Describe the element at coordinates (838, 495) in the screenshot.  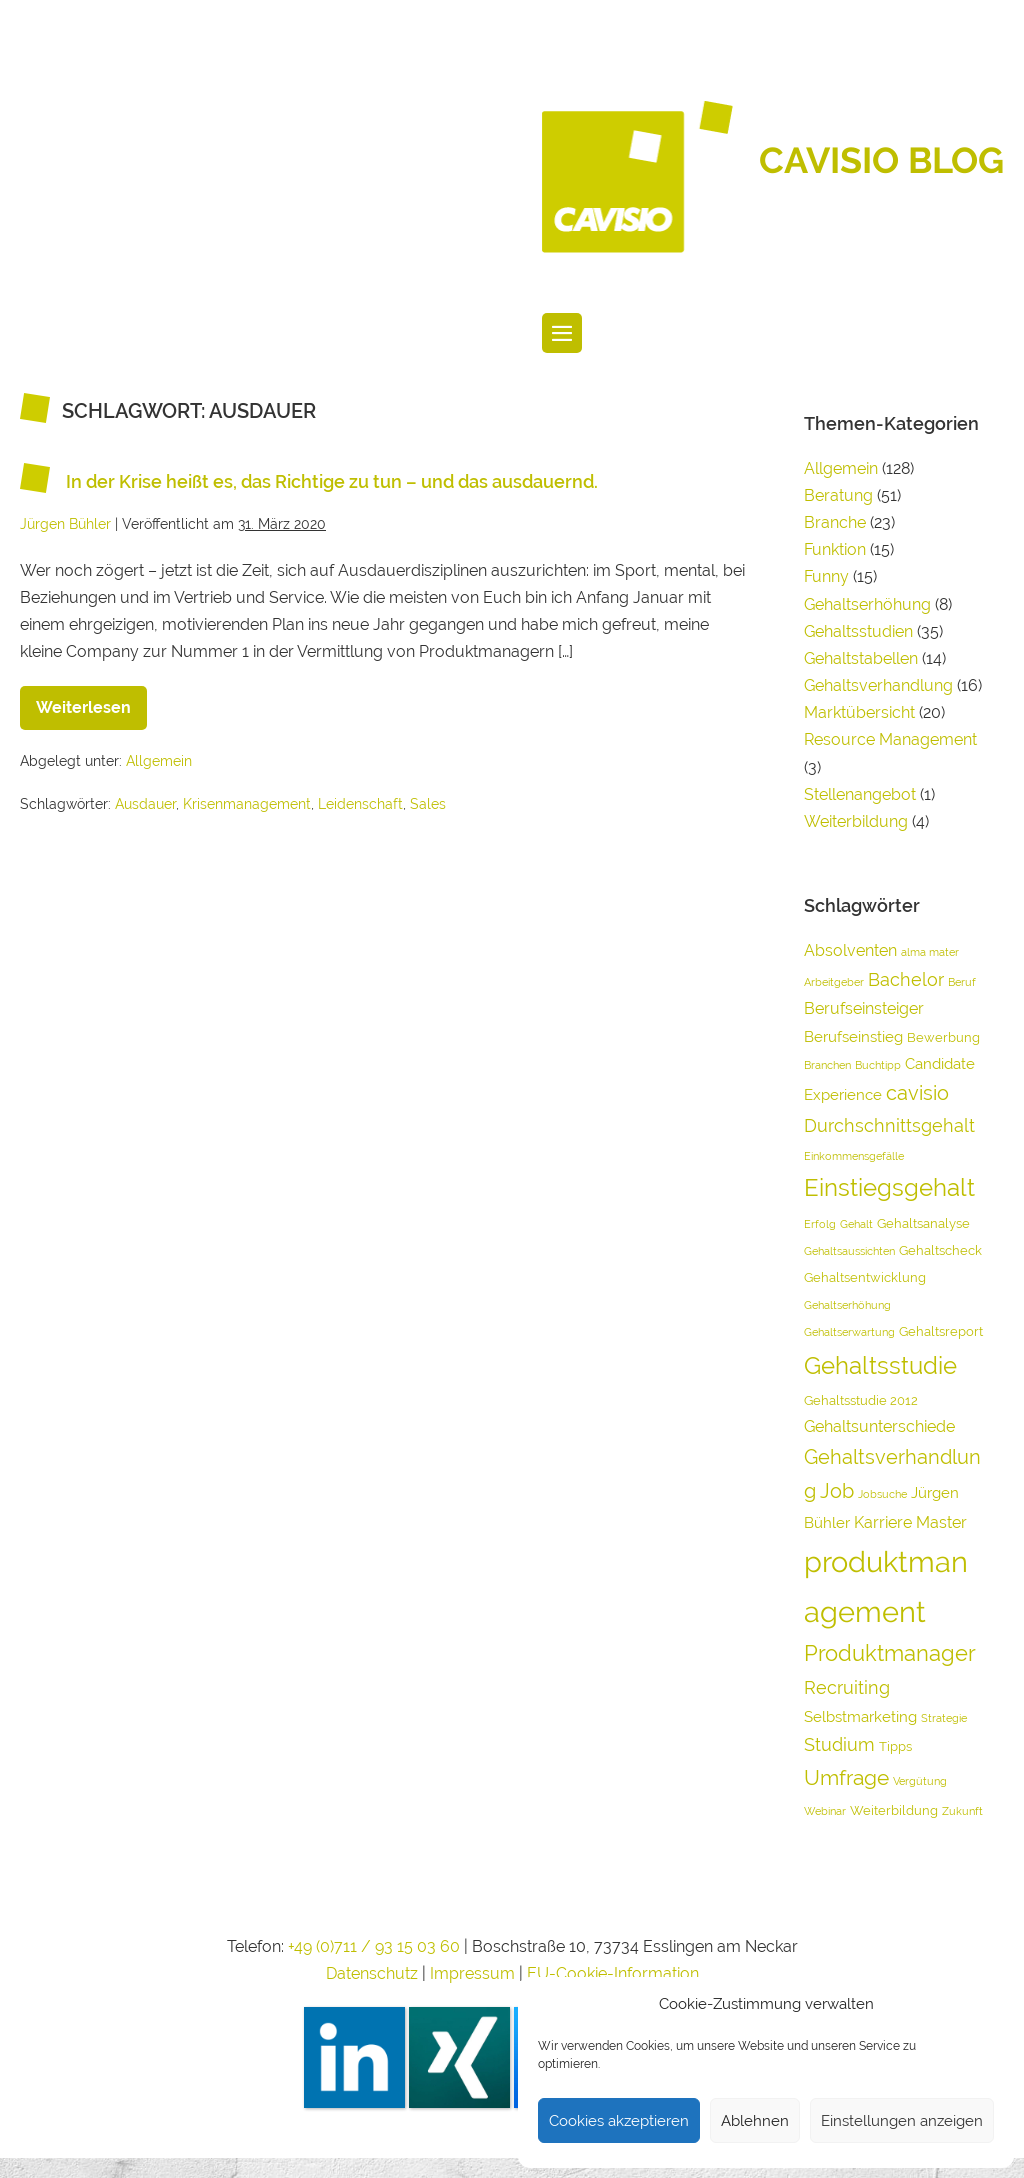
I see `Beratung` at that location.